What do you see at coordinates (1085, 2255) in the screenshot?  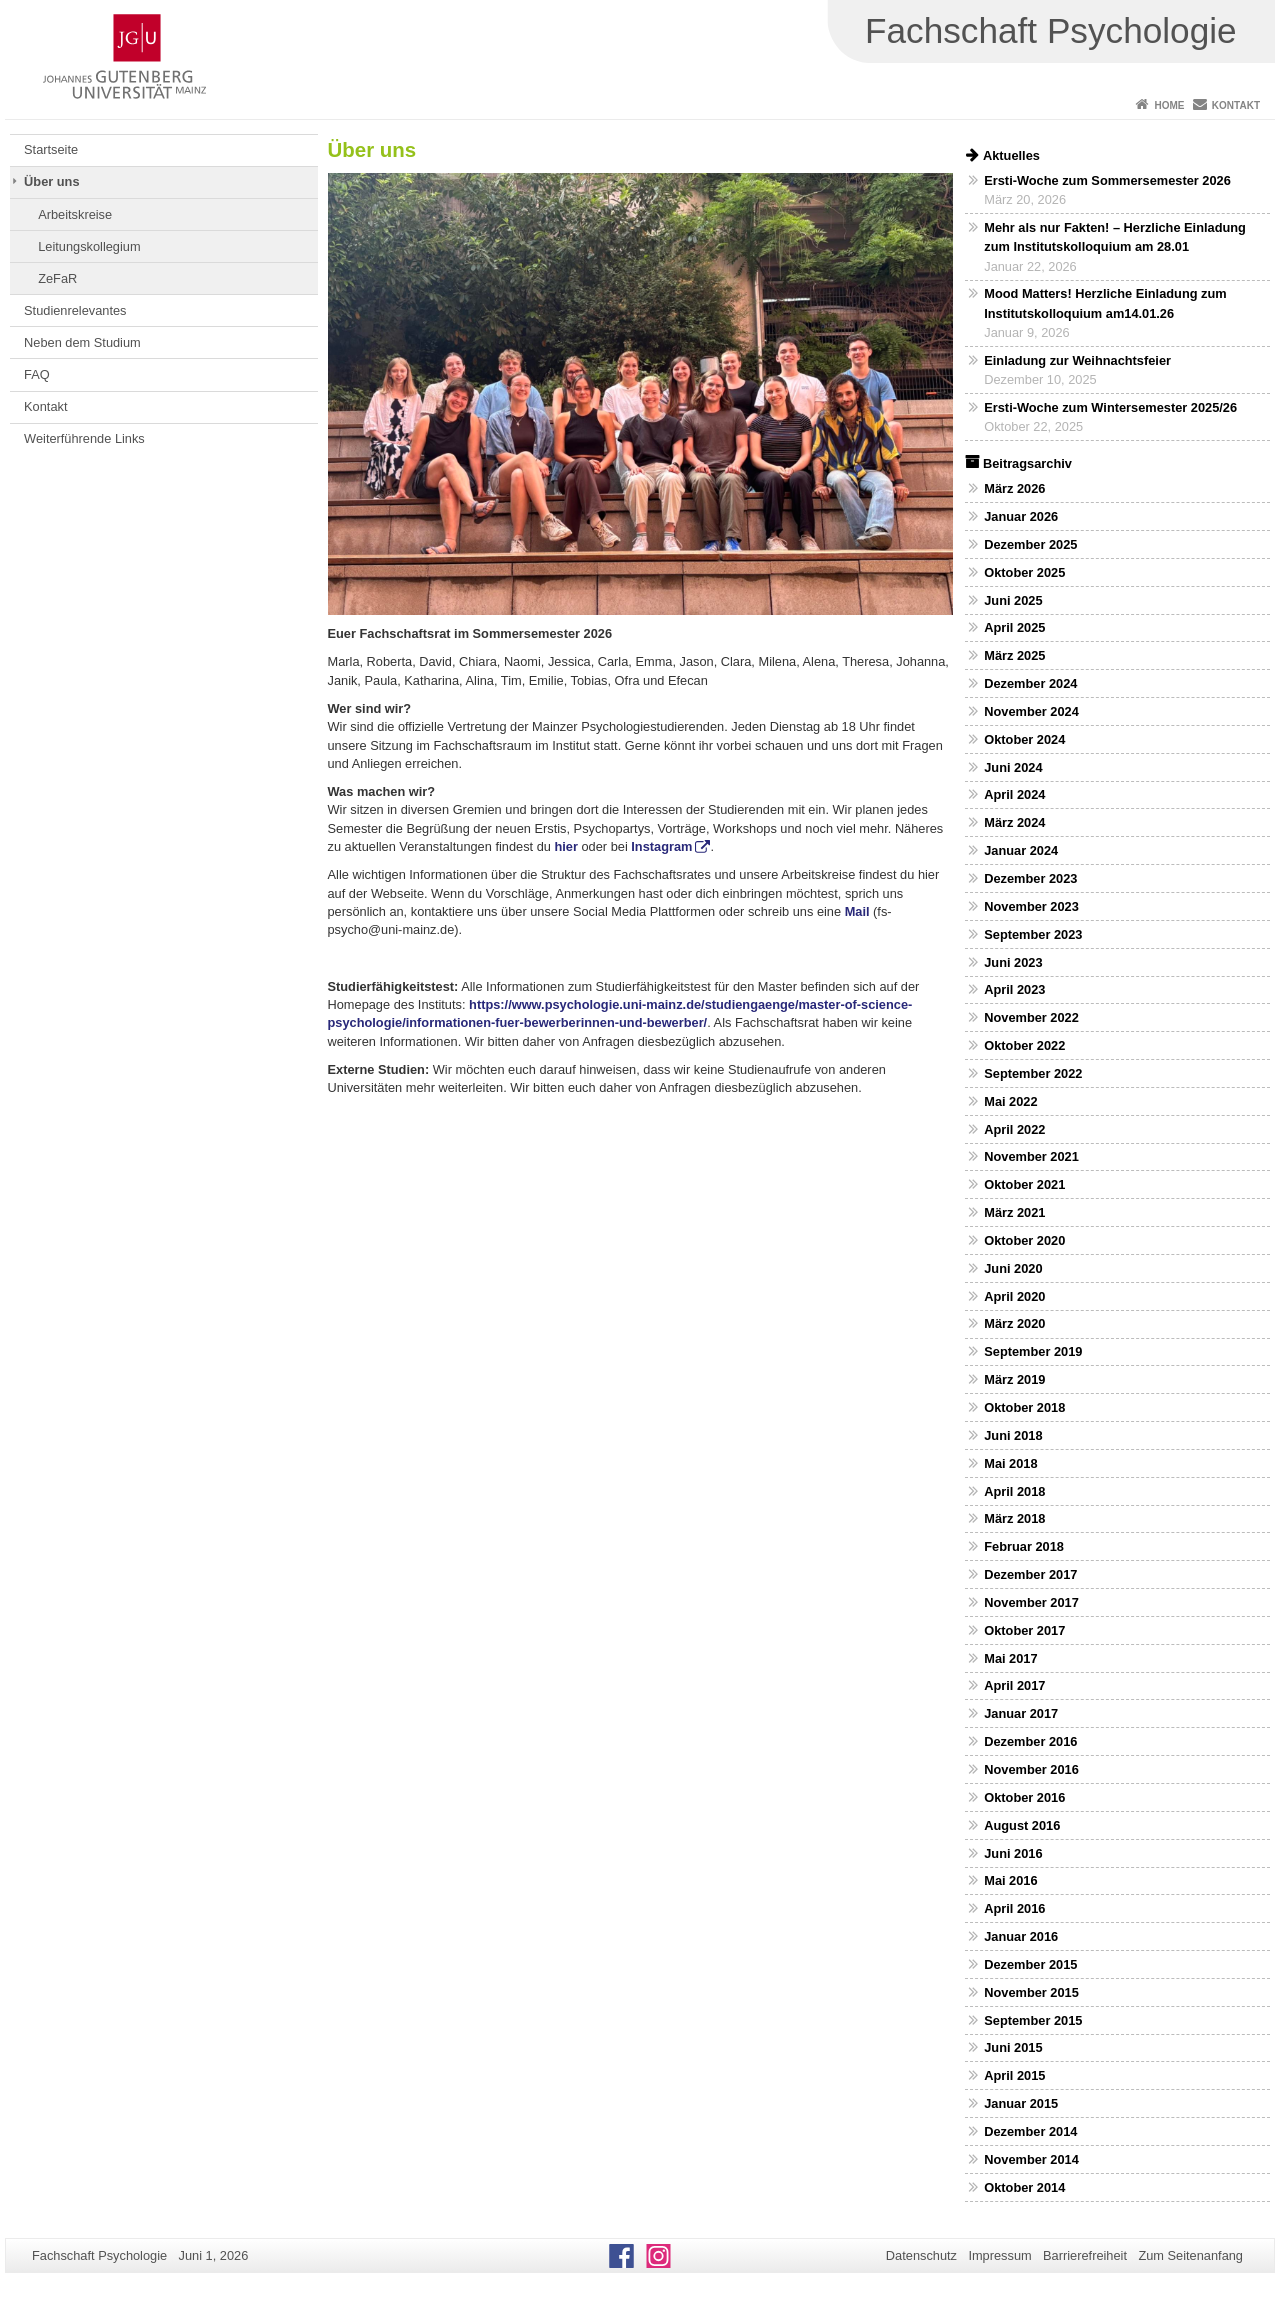 I see `Barrierefreiheit` at bounding box center [1085, 2255].